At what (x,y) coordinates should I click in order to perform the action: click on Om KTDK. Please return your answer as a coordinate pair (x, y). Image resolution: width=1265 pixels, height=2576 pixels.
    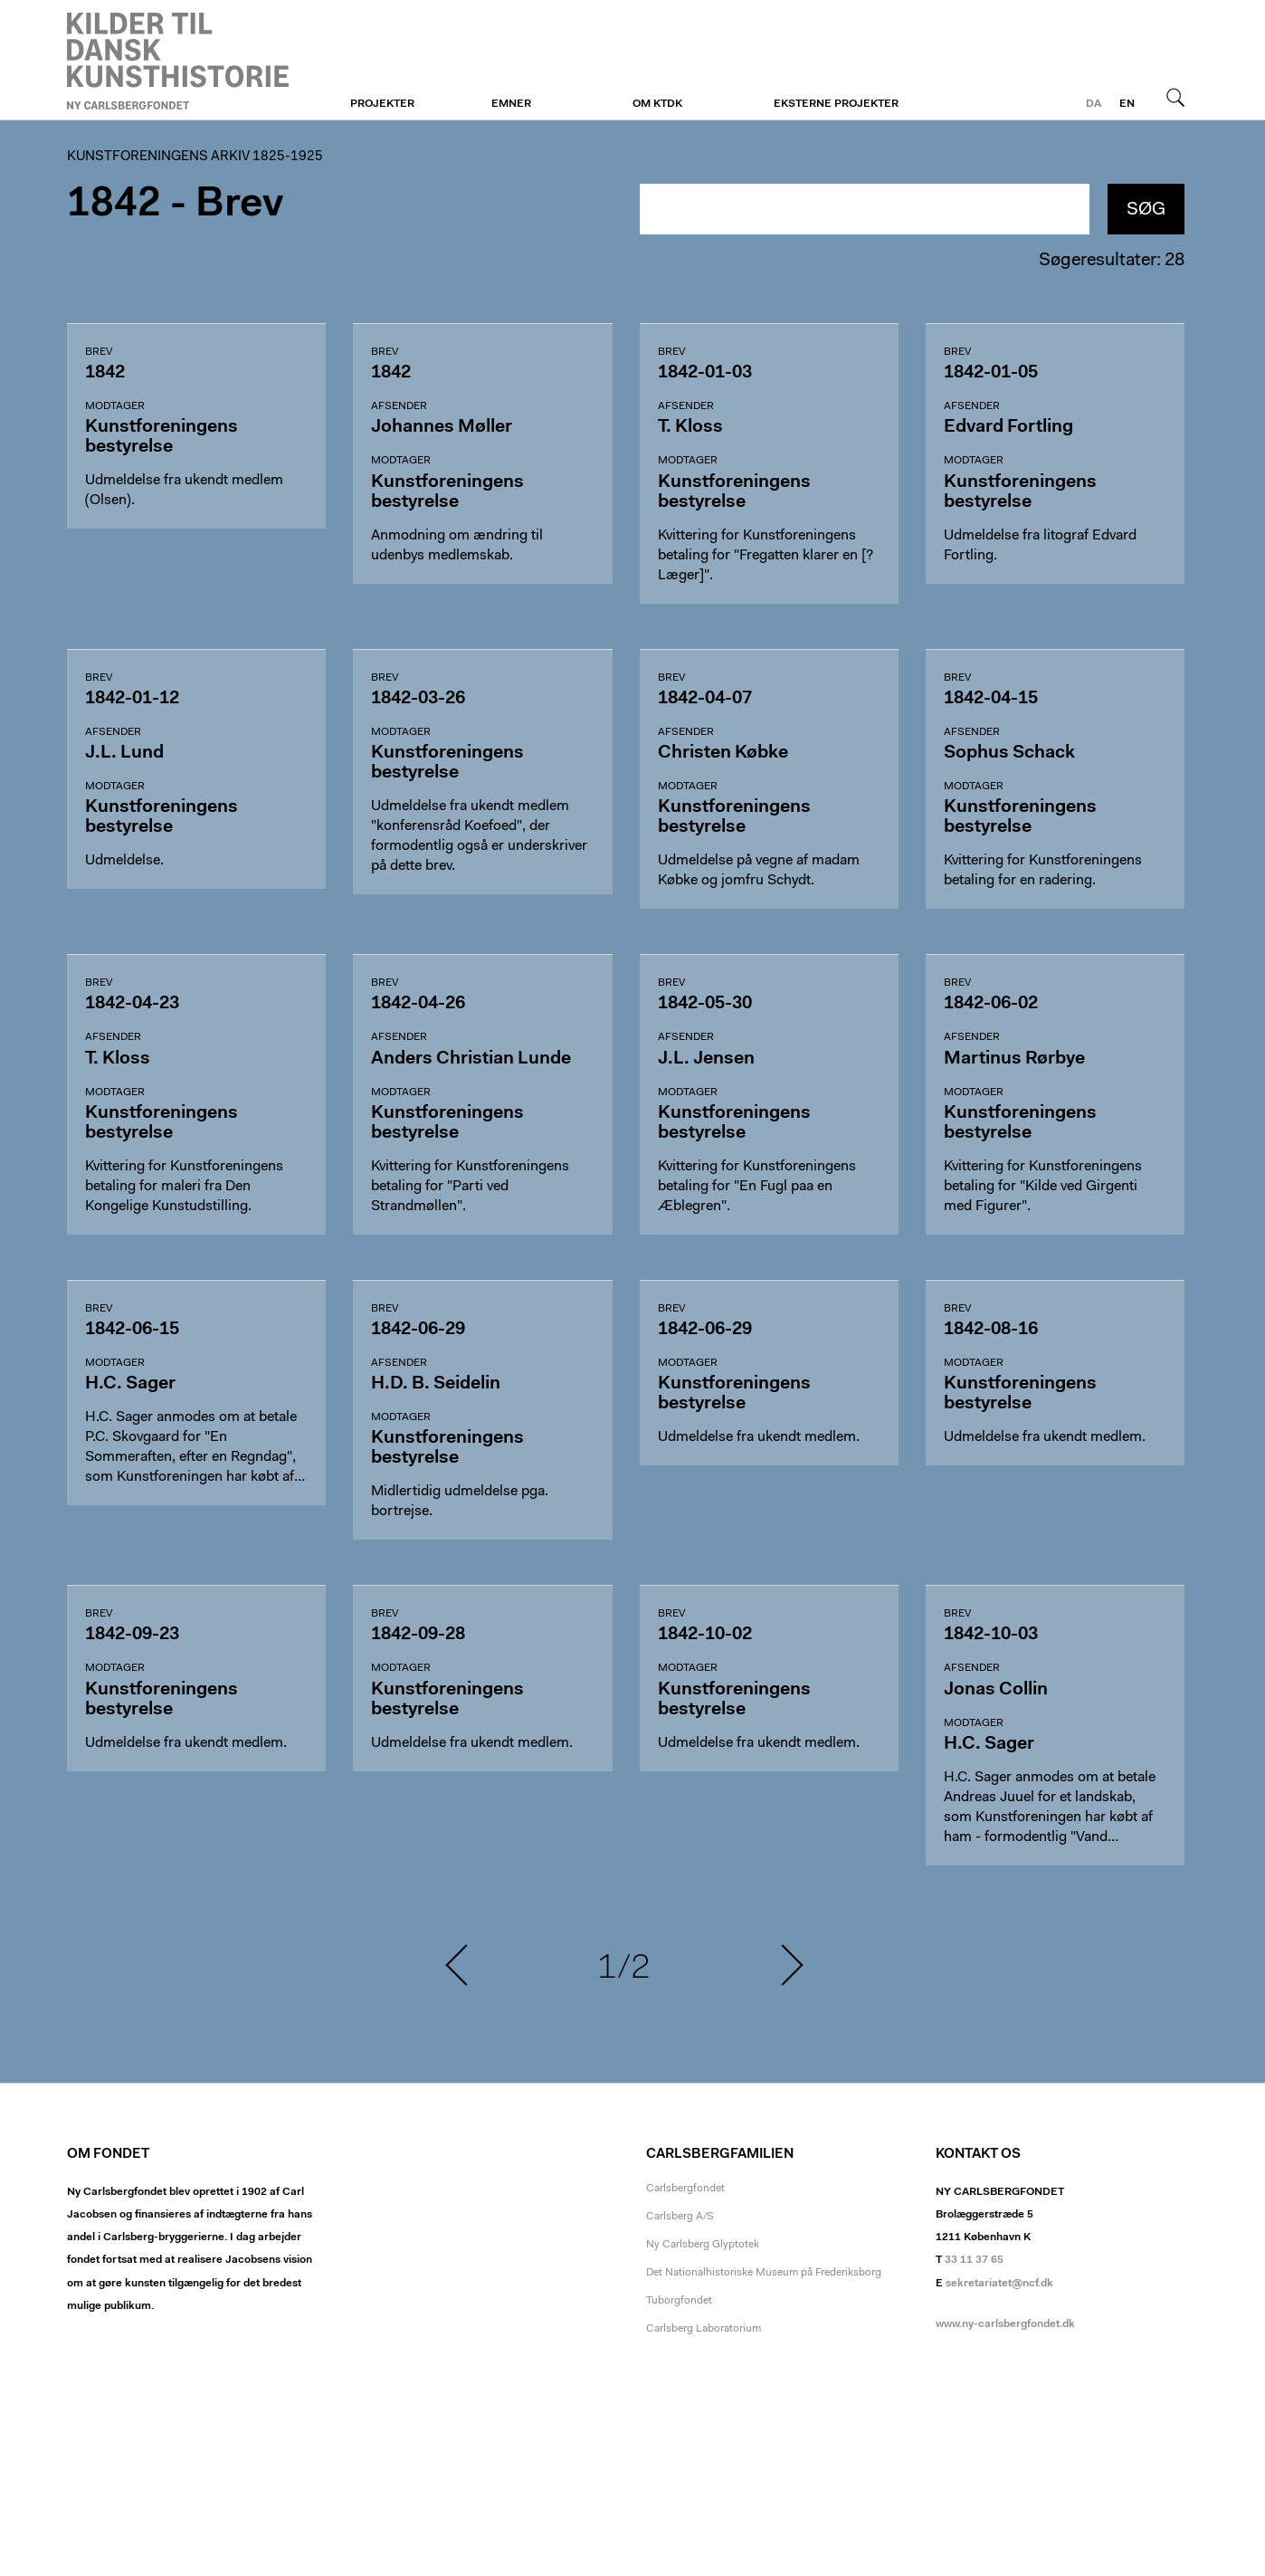
    Looking at the image, I should click on (657, 104).